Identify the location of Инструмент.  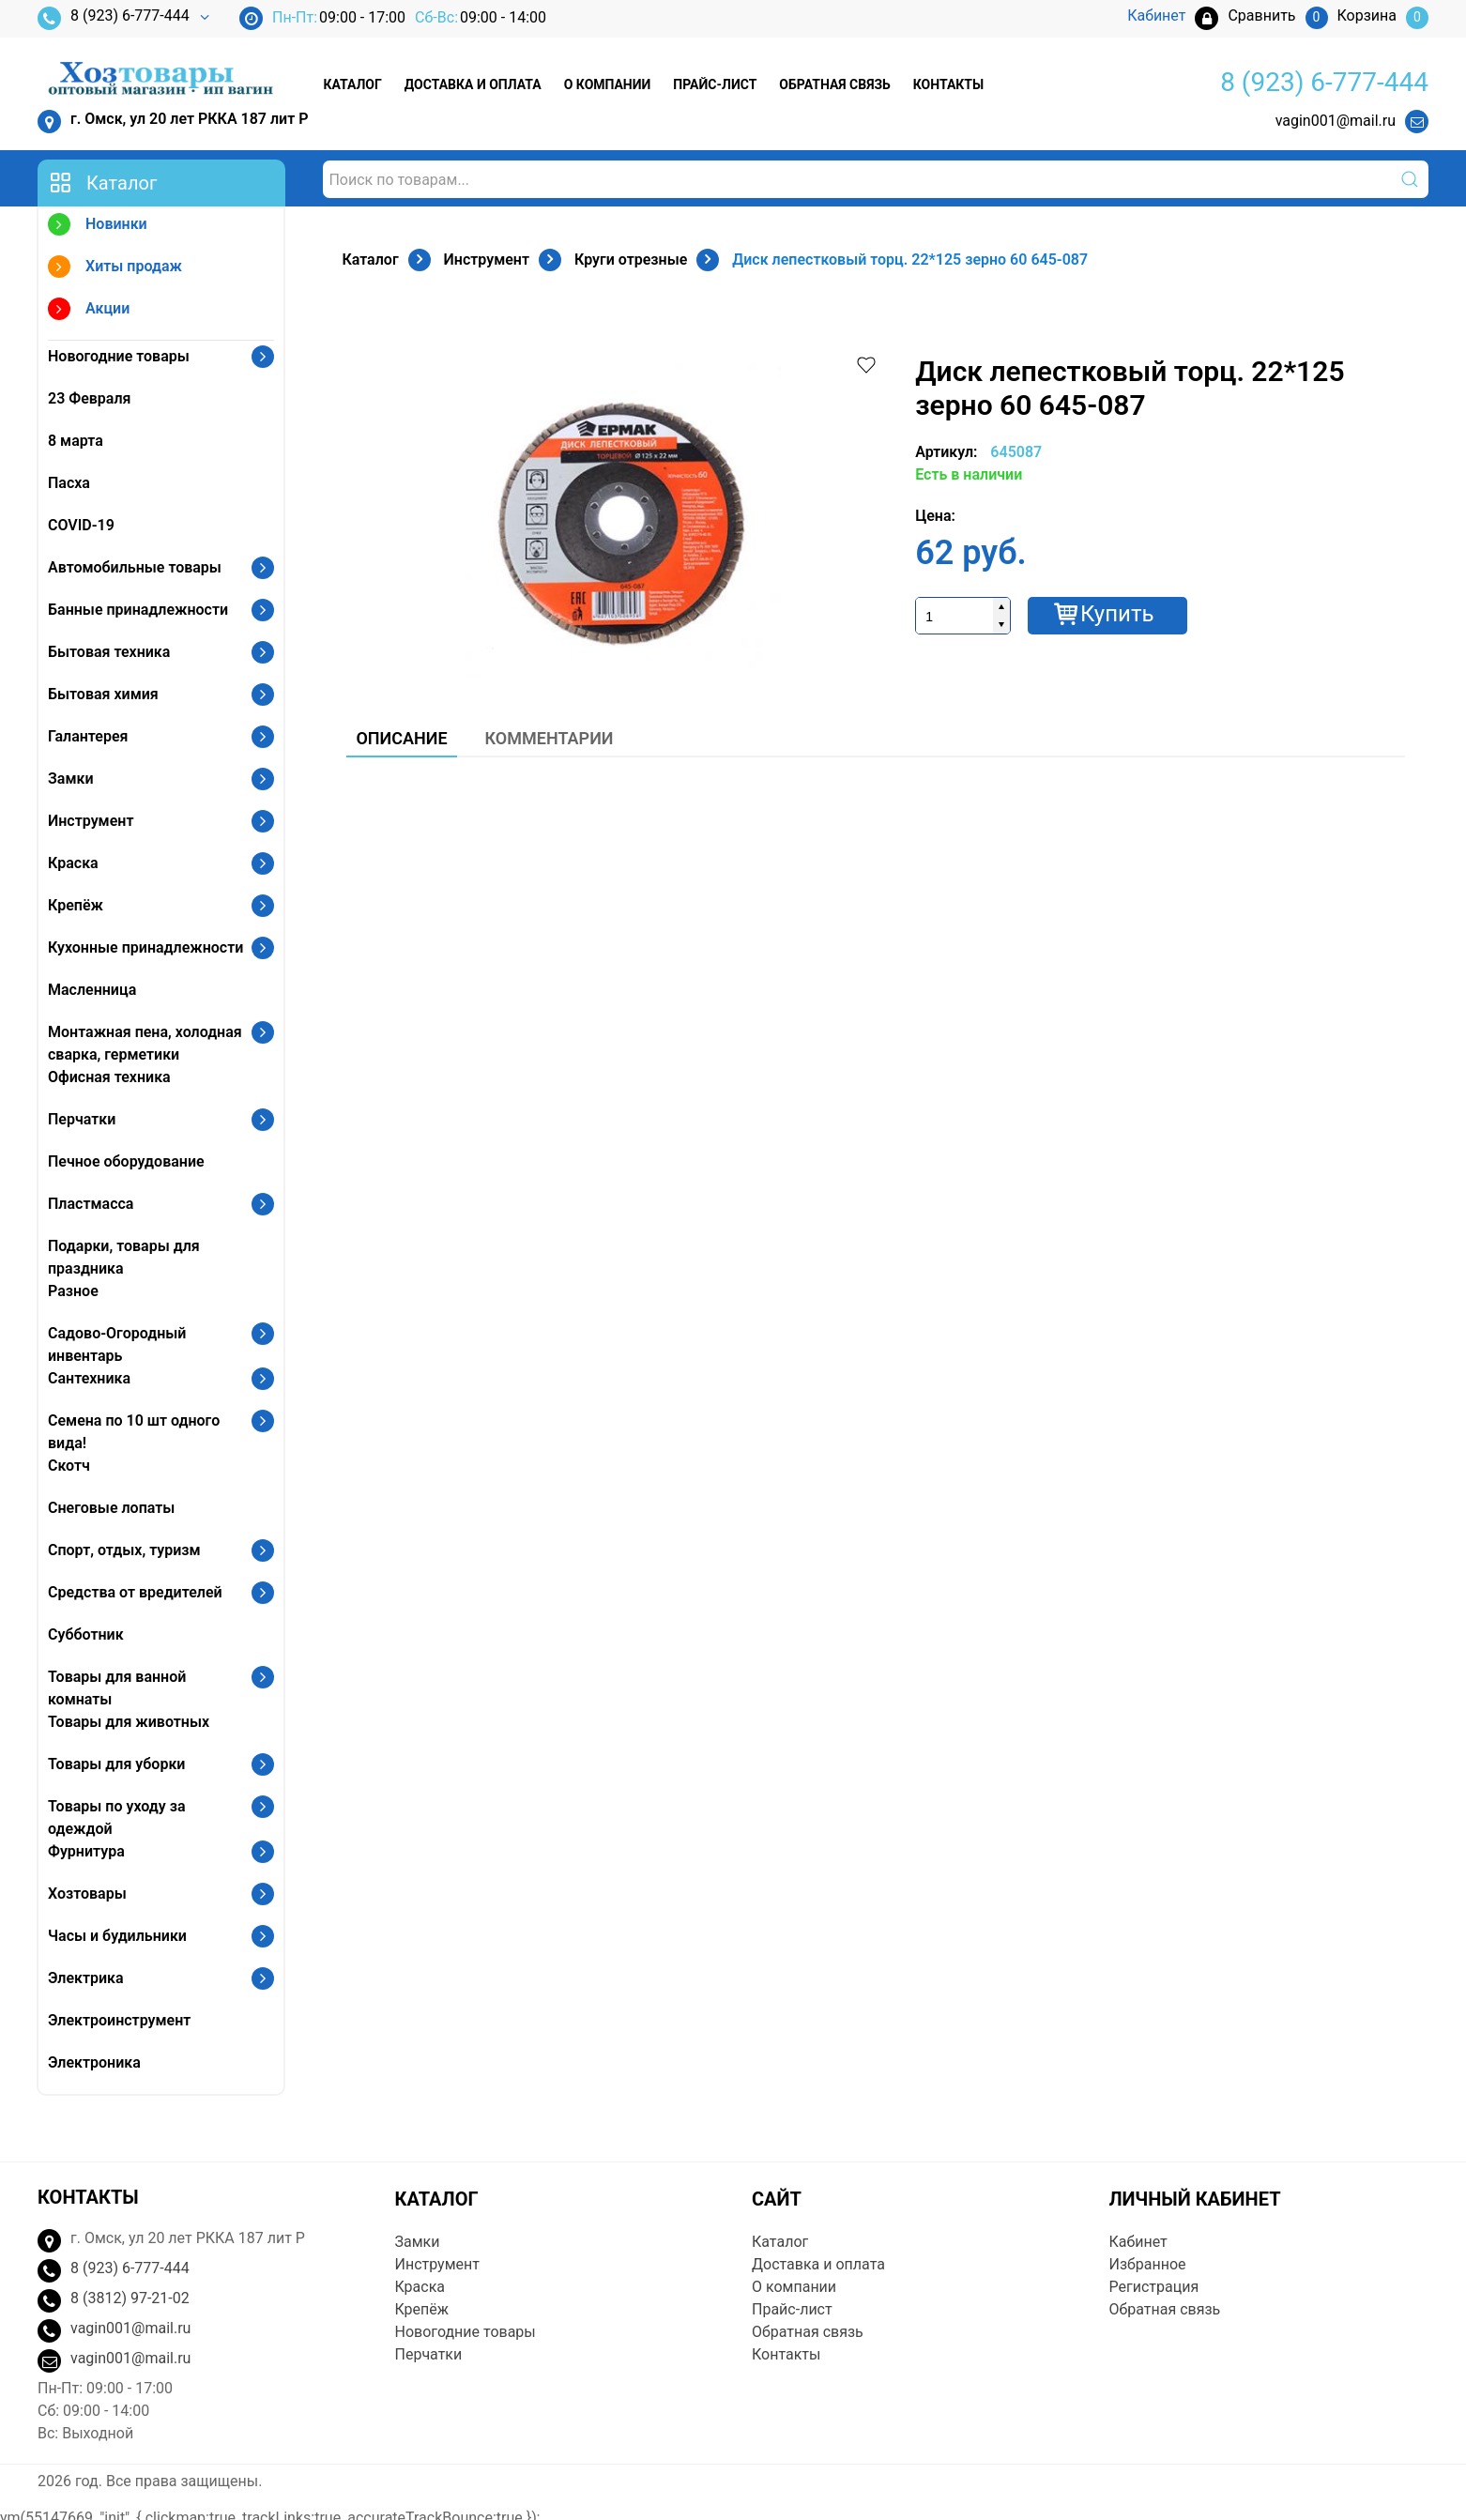
(90, 821).